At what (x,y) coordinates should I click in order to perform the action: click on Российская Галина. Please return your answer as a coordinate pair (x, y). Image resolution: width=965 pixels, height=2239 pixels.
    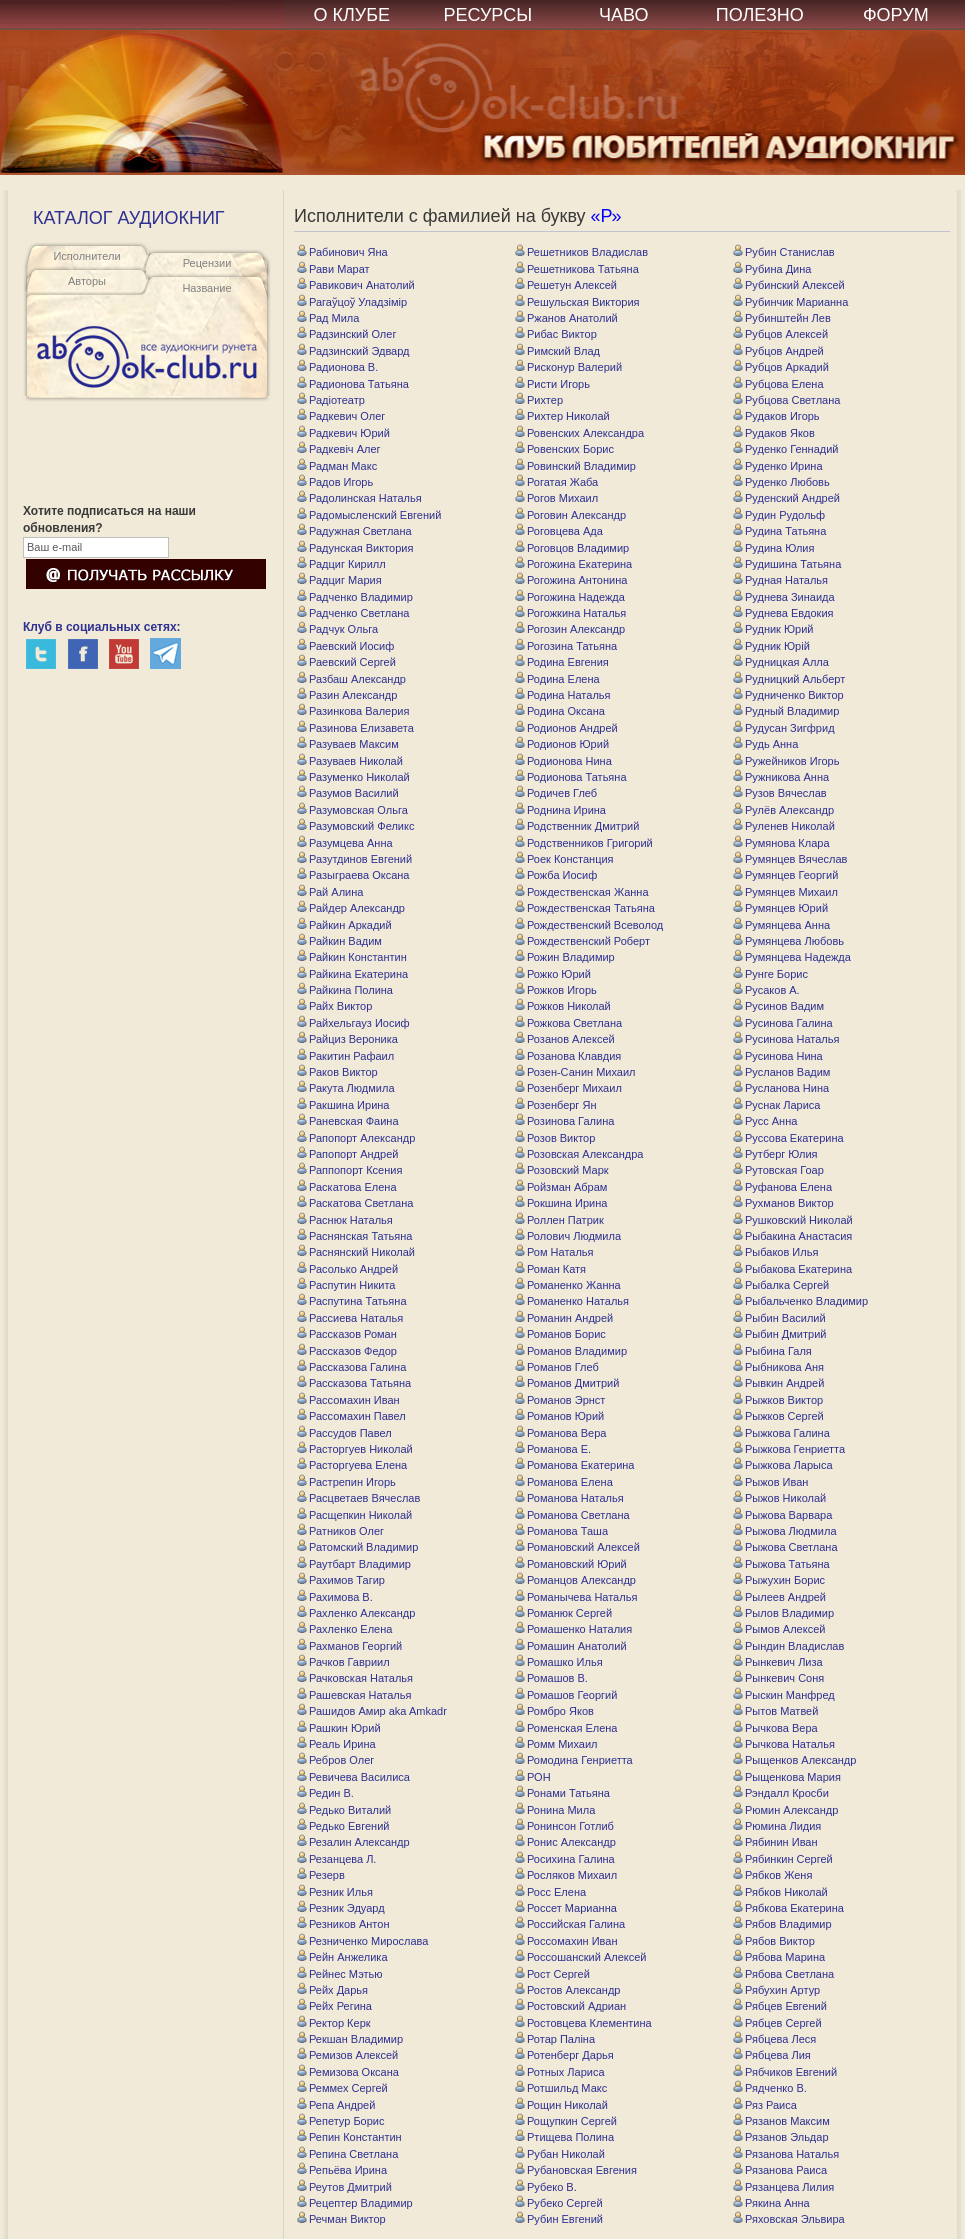
    Looking at the image, I should click on (570, 1924).